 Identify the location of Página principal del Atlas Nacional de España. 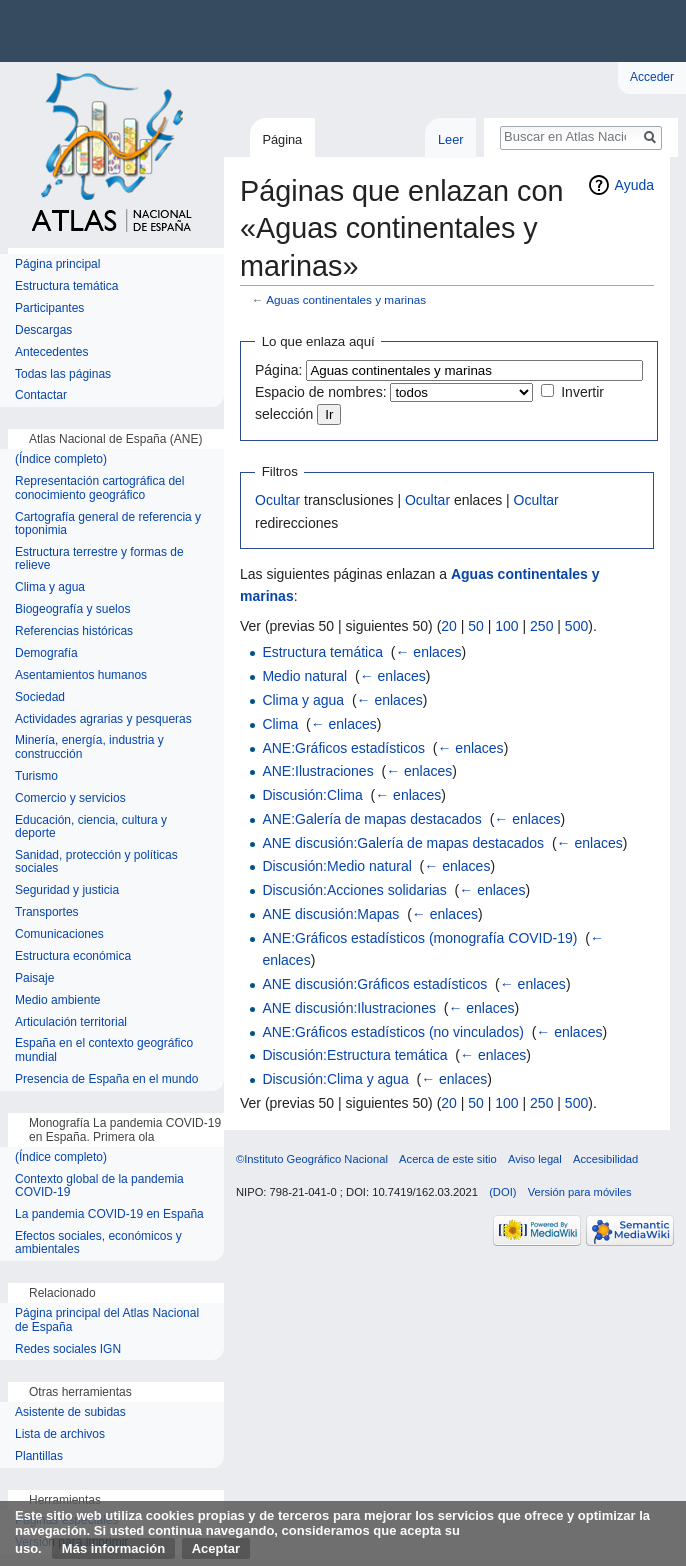
(107, 1320).